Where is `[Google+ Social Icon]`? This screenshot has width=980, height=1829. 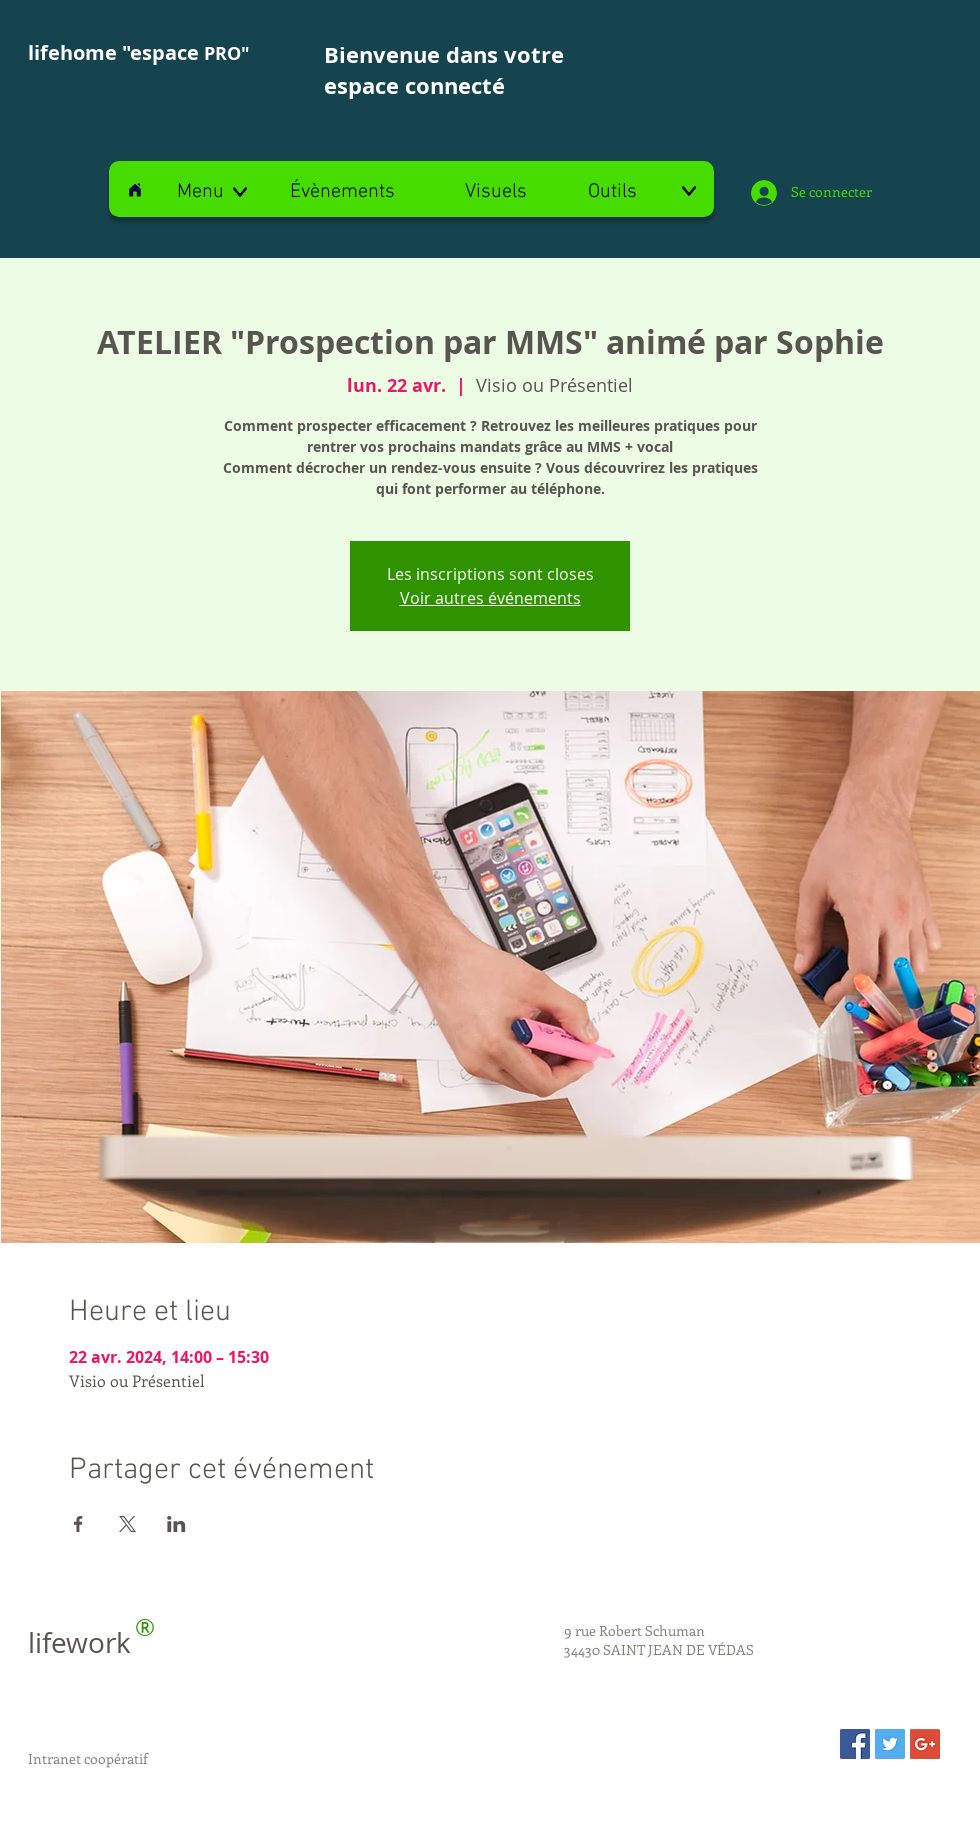
[Google+ Social Icon] is located at coordinates (925, 1744).